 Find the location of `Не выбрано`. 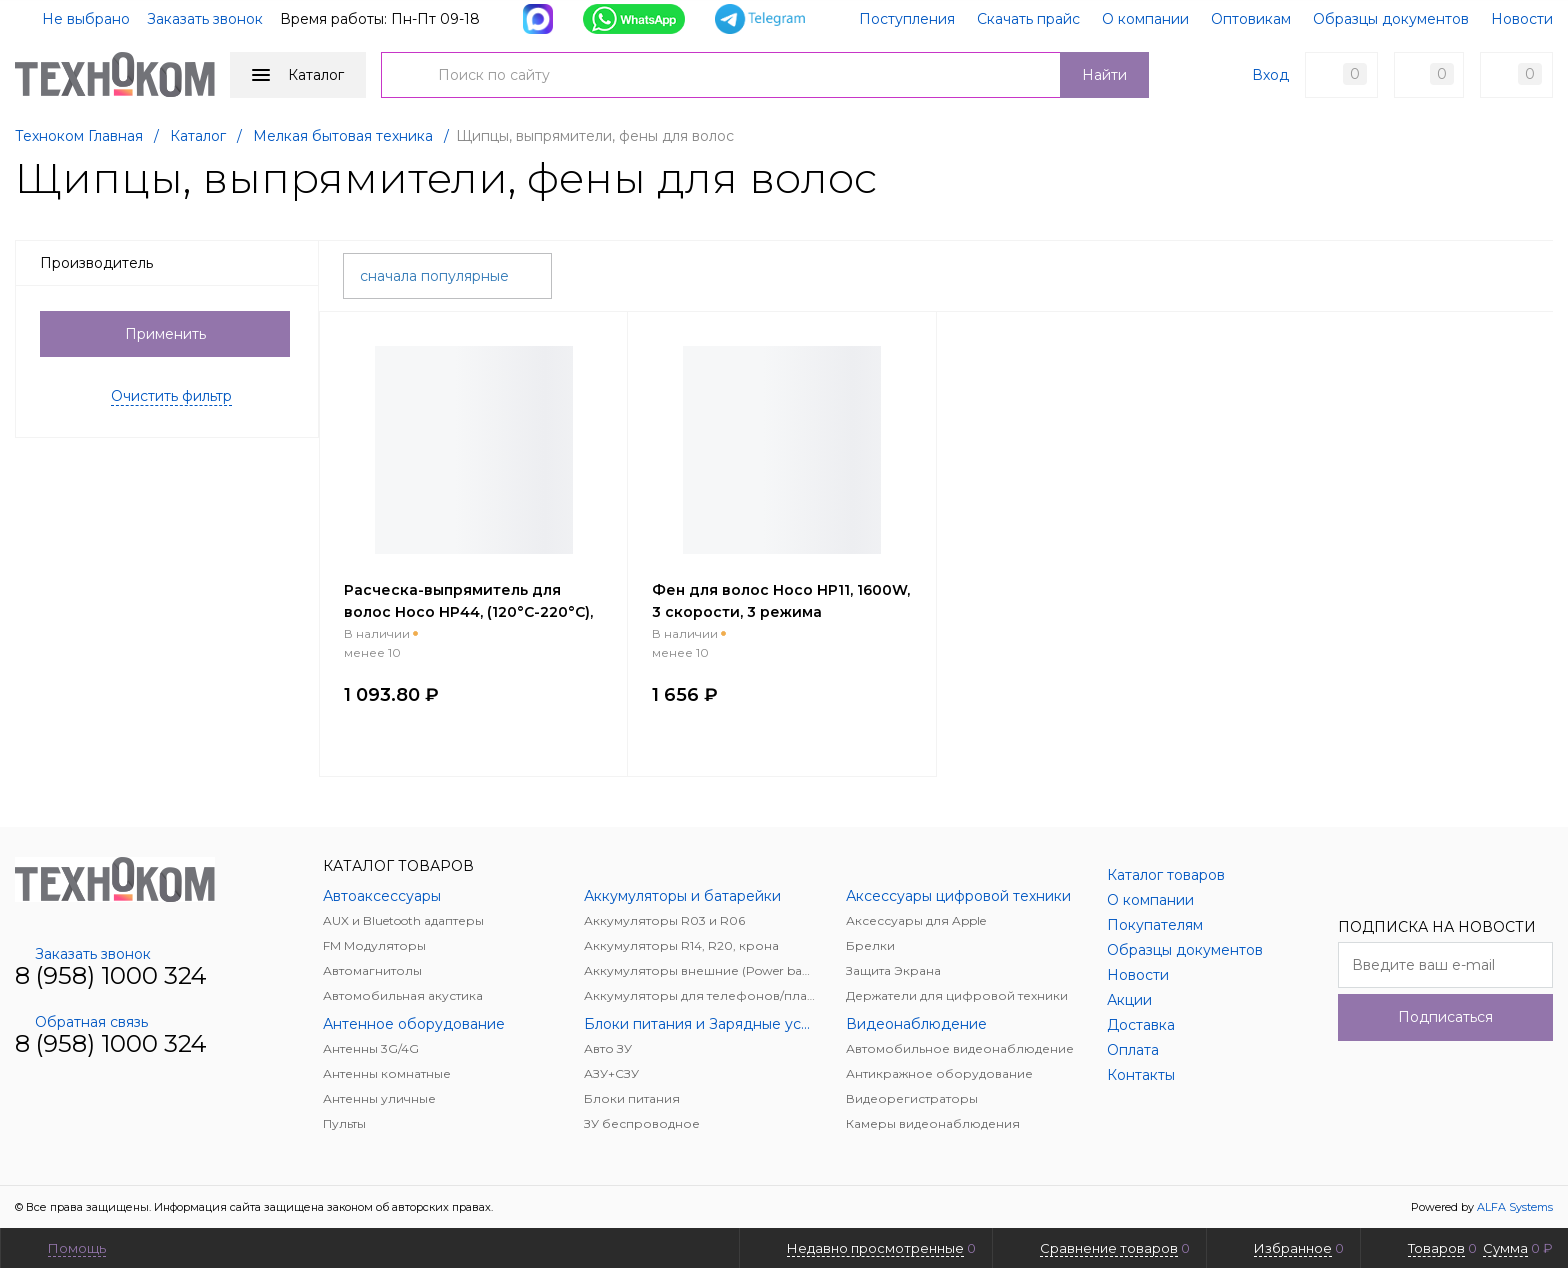

Не выбрано is located at coordinates (74, 19).